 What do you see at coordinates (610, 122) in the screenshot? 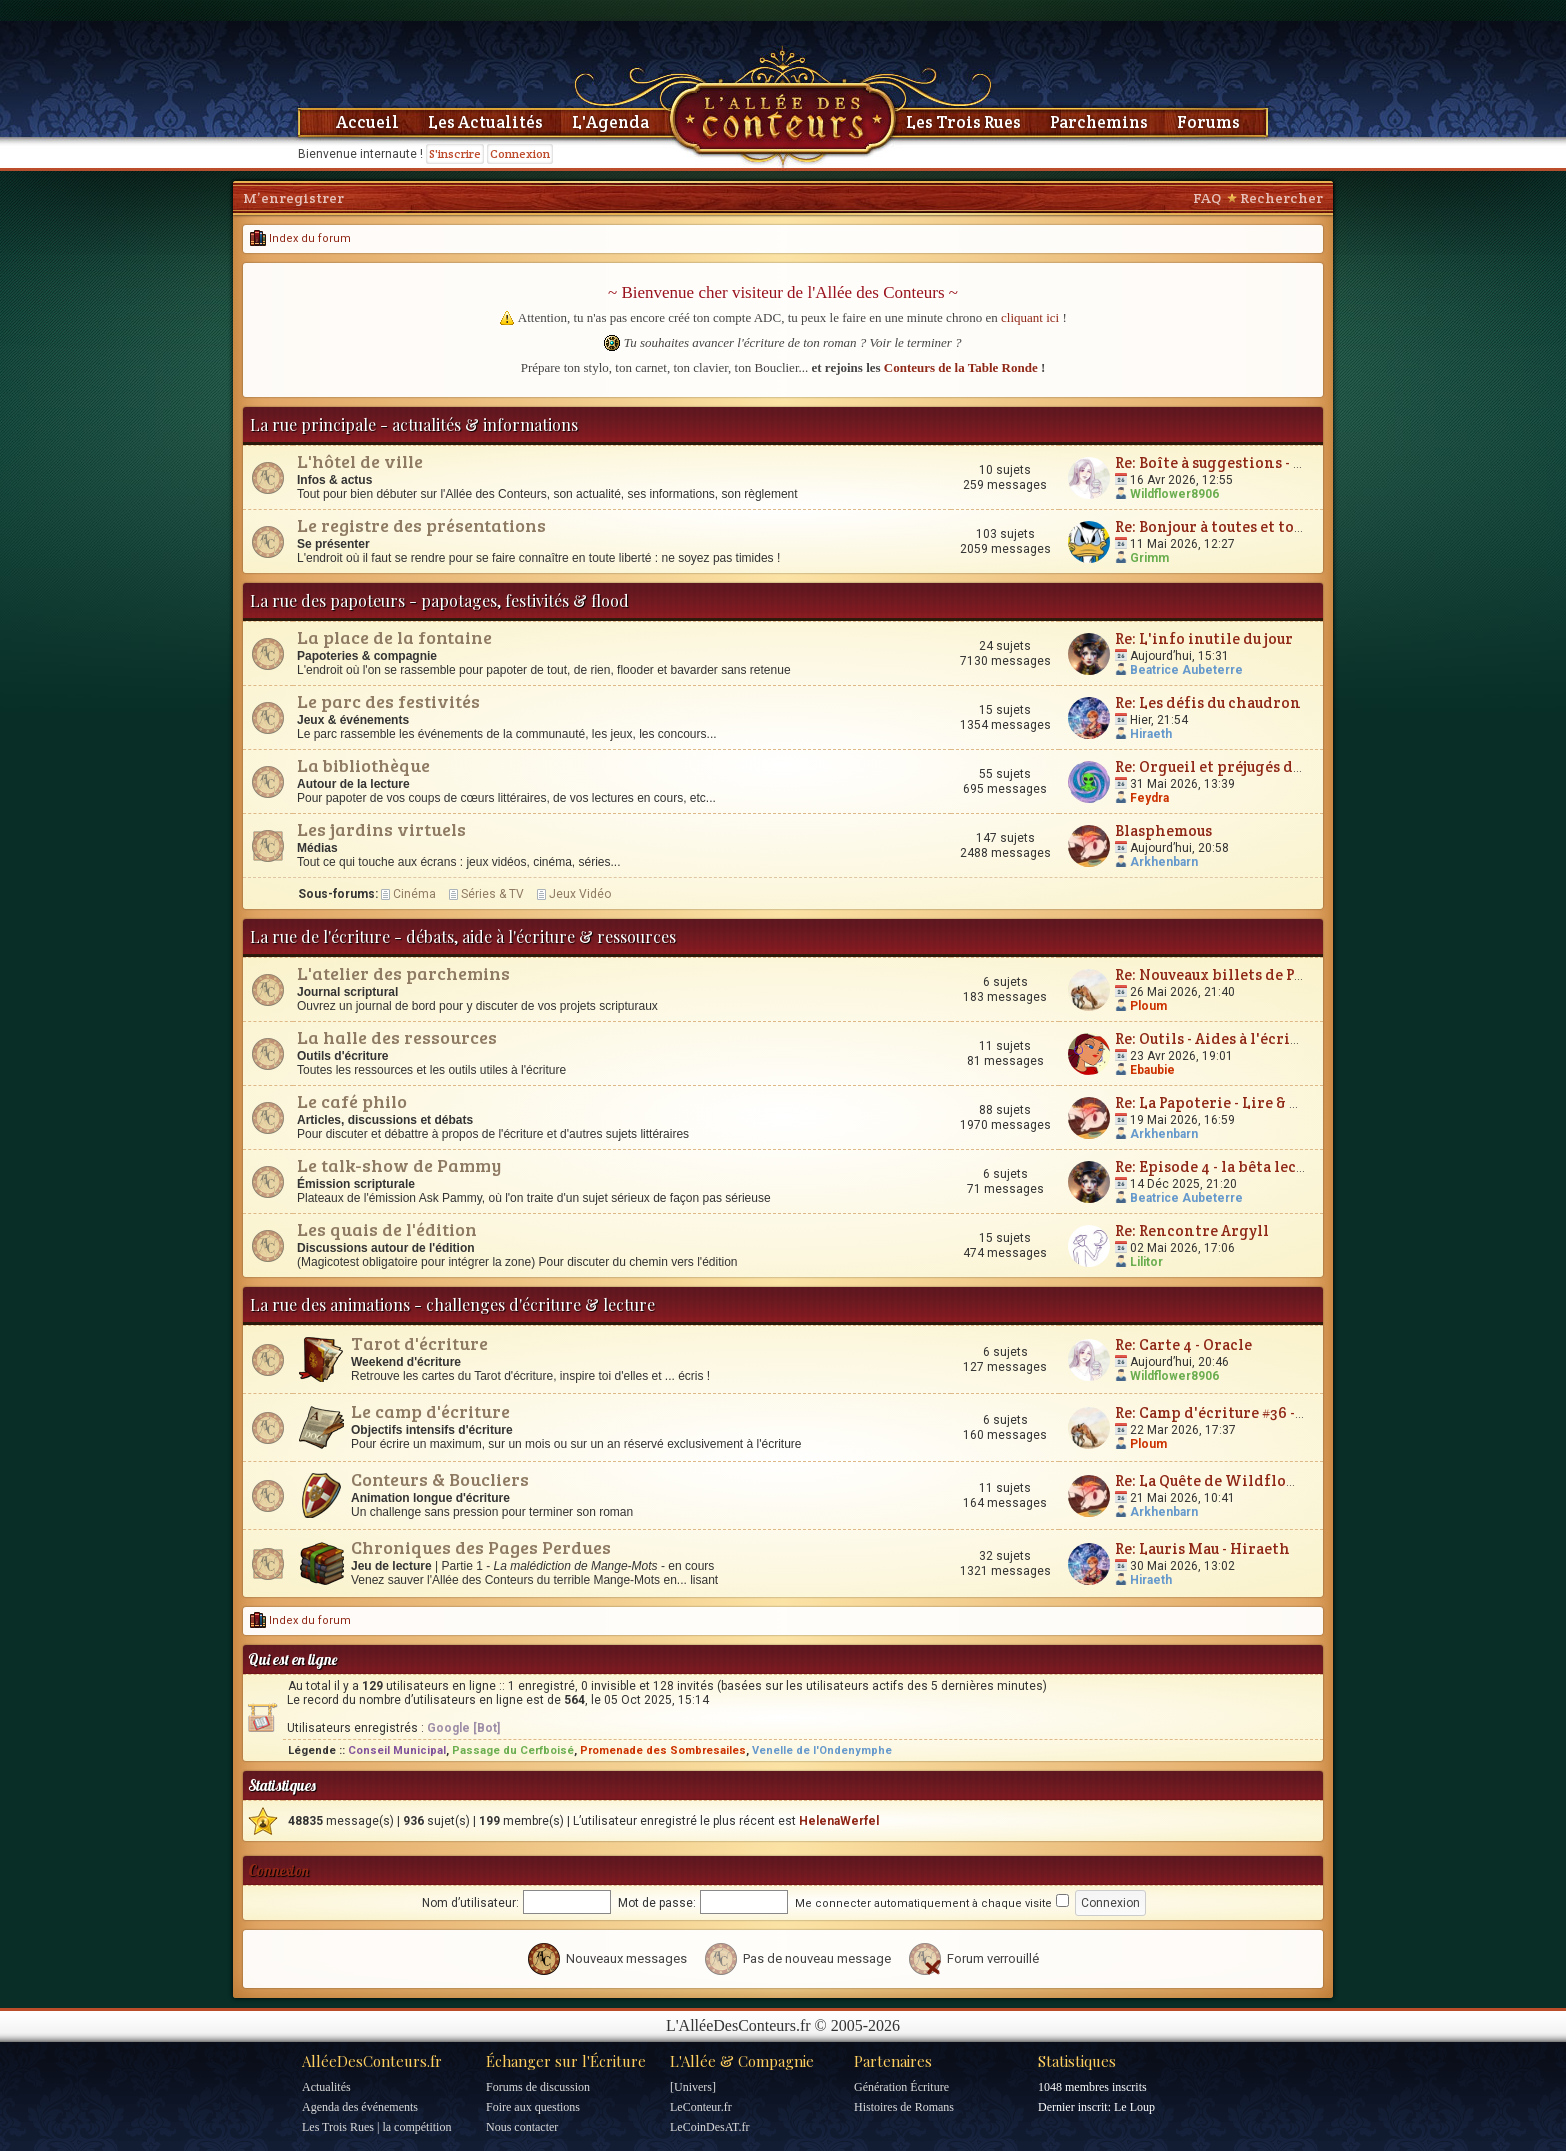
I see `L'Agenda` at bounding box center [610, 122].